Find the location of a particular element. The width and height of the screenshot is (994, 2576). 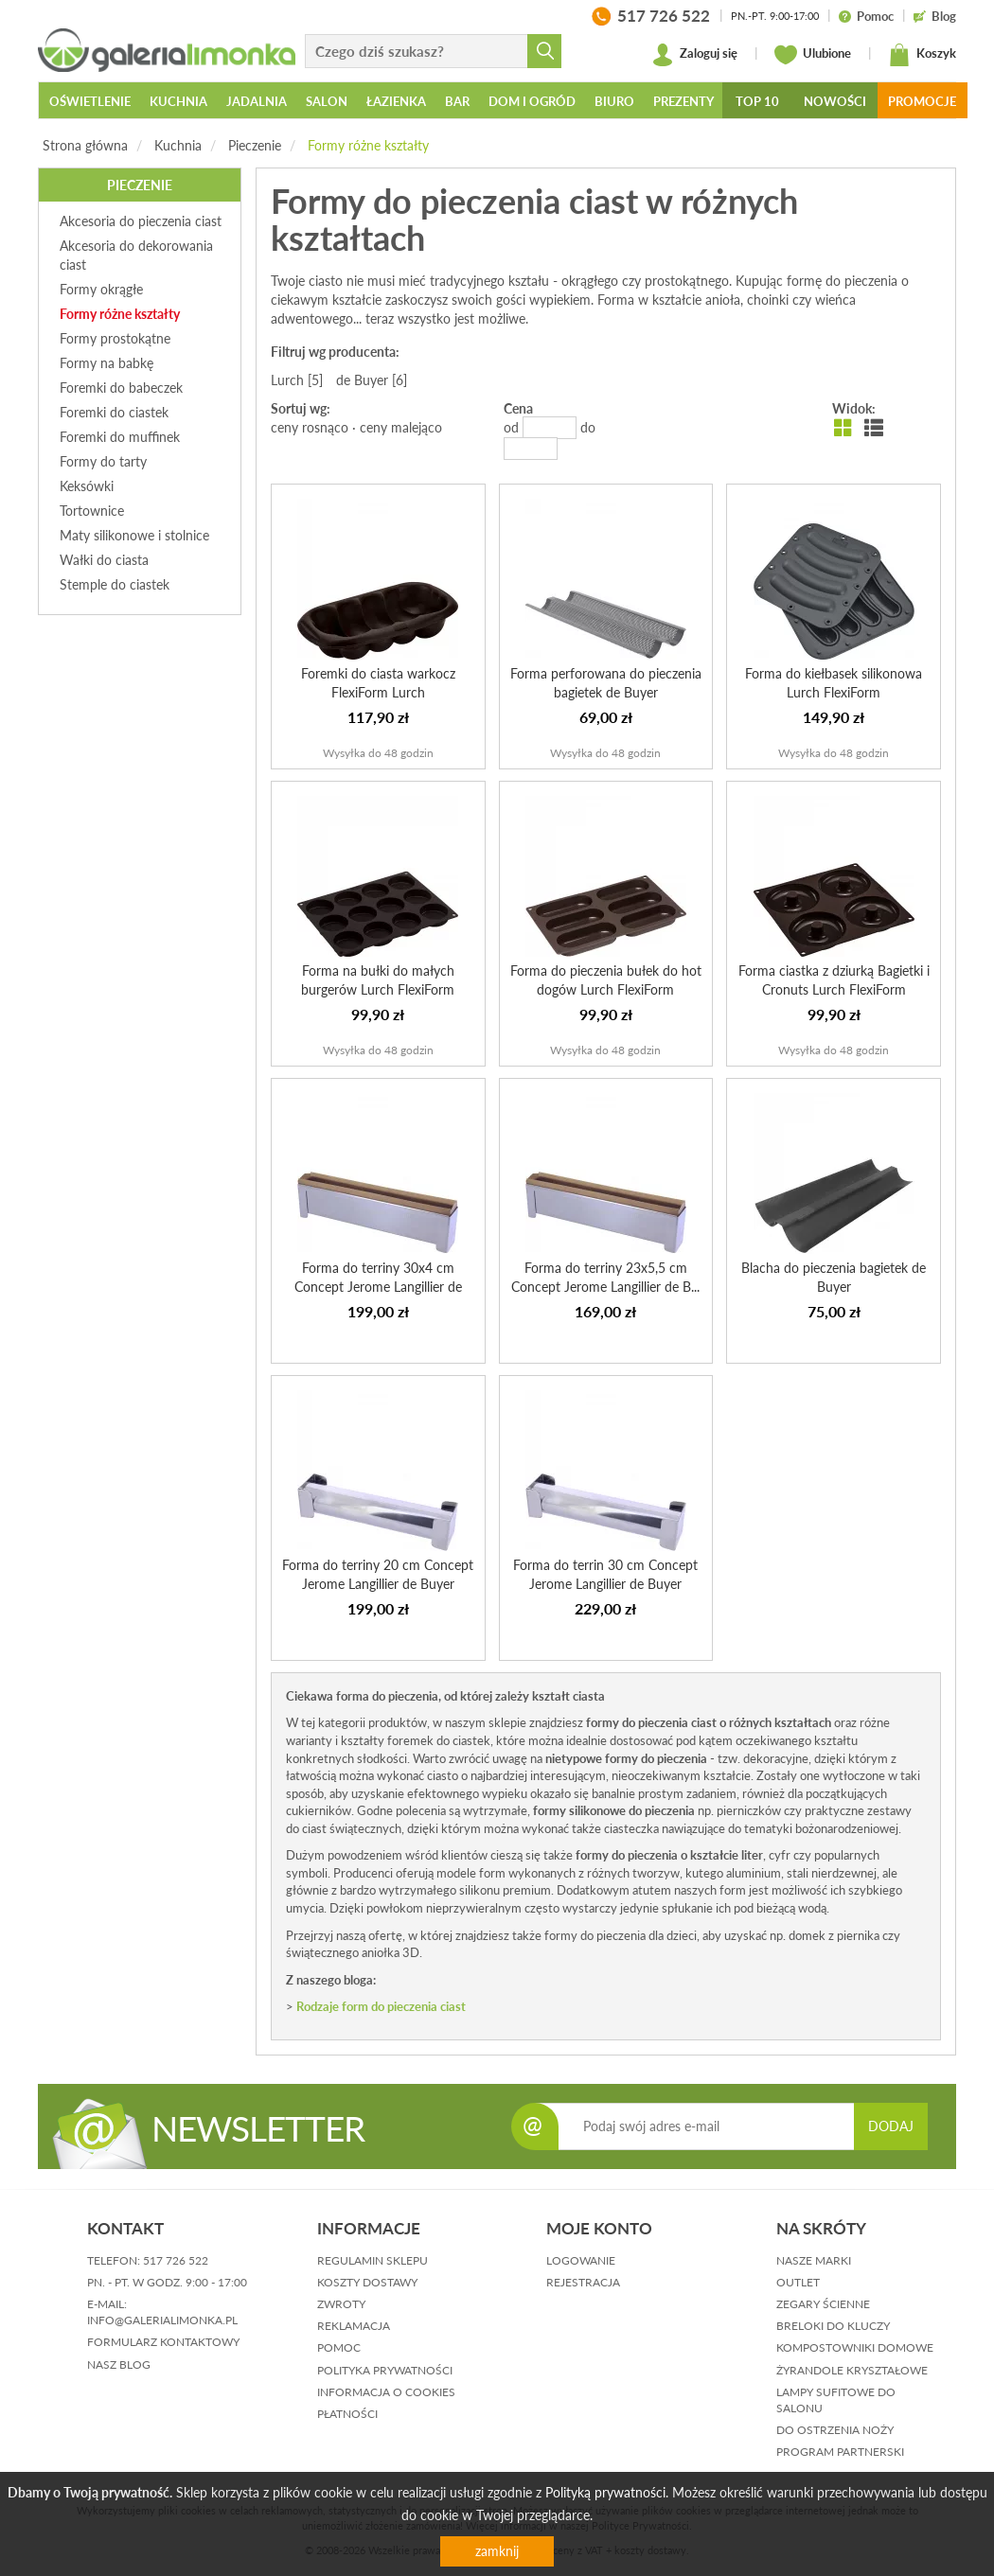

Promocje is located at coordinates (922, 101).